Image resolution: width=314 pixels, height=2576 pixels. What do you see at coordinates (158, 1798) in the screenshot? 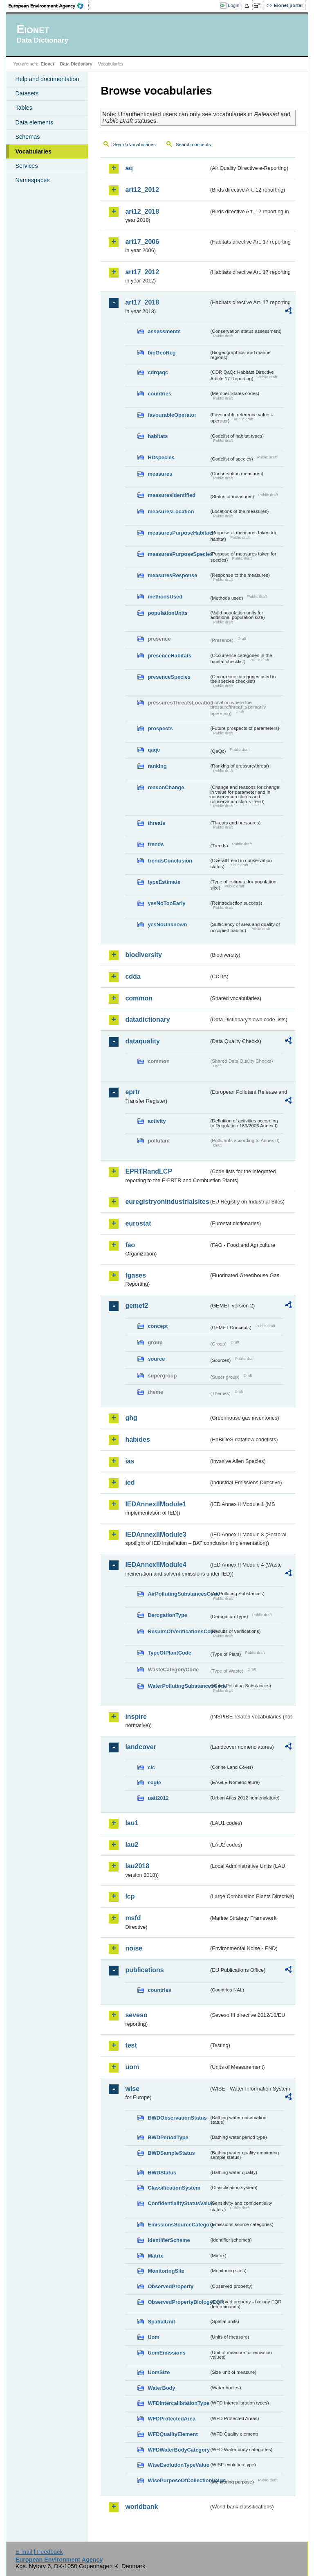
I see `uatl2012` at bounding box center [158, 1798].